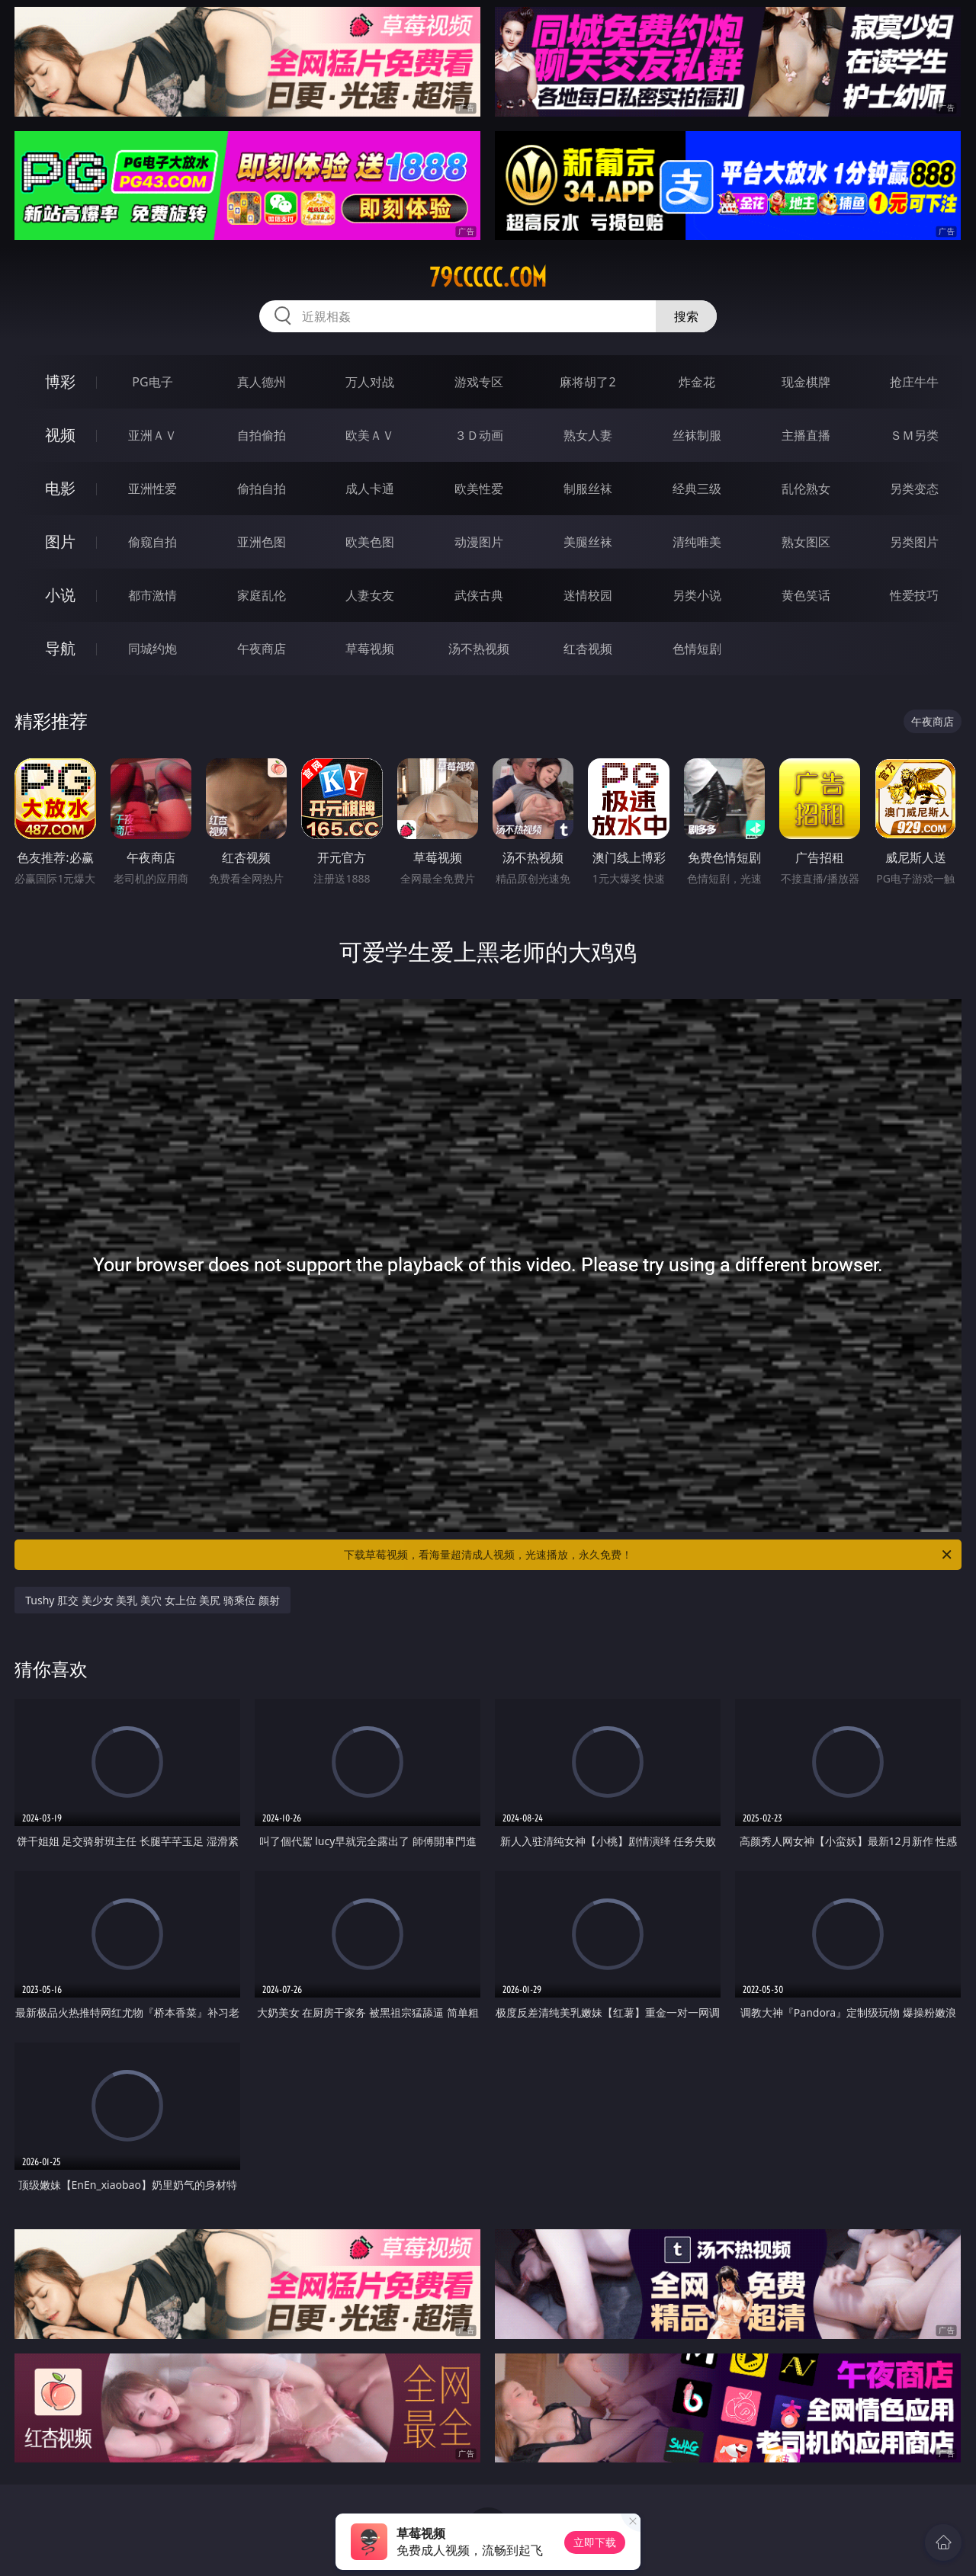  Describe the element at coordinates (369, 648) in the screenshot. I see `草莓视频` at that location.